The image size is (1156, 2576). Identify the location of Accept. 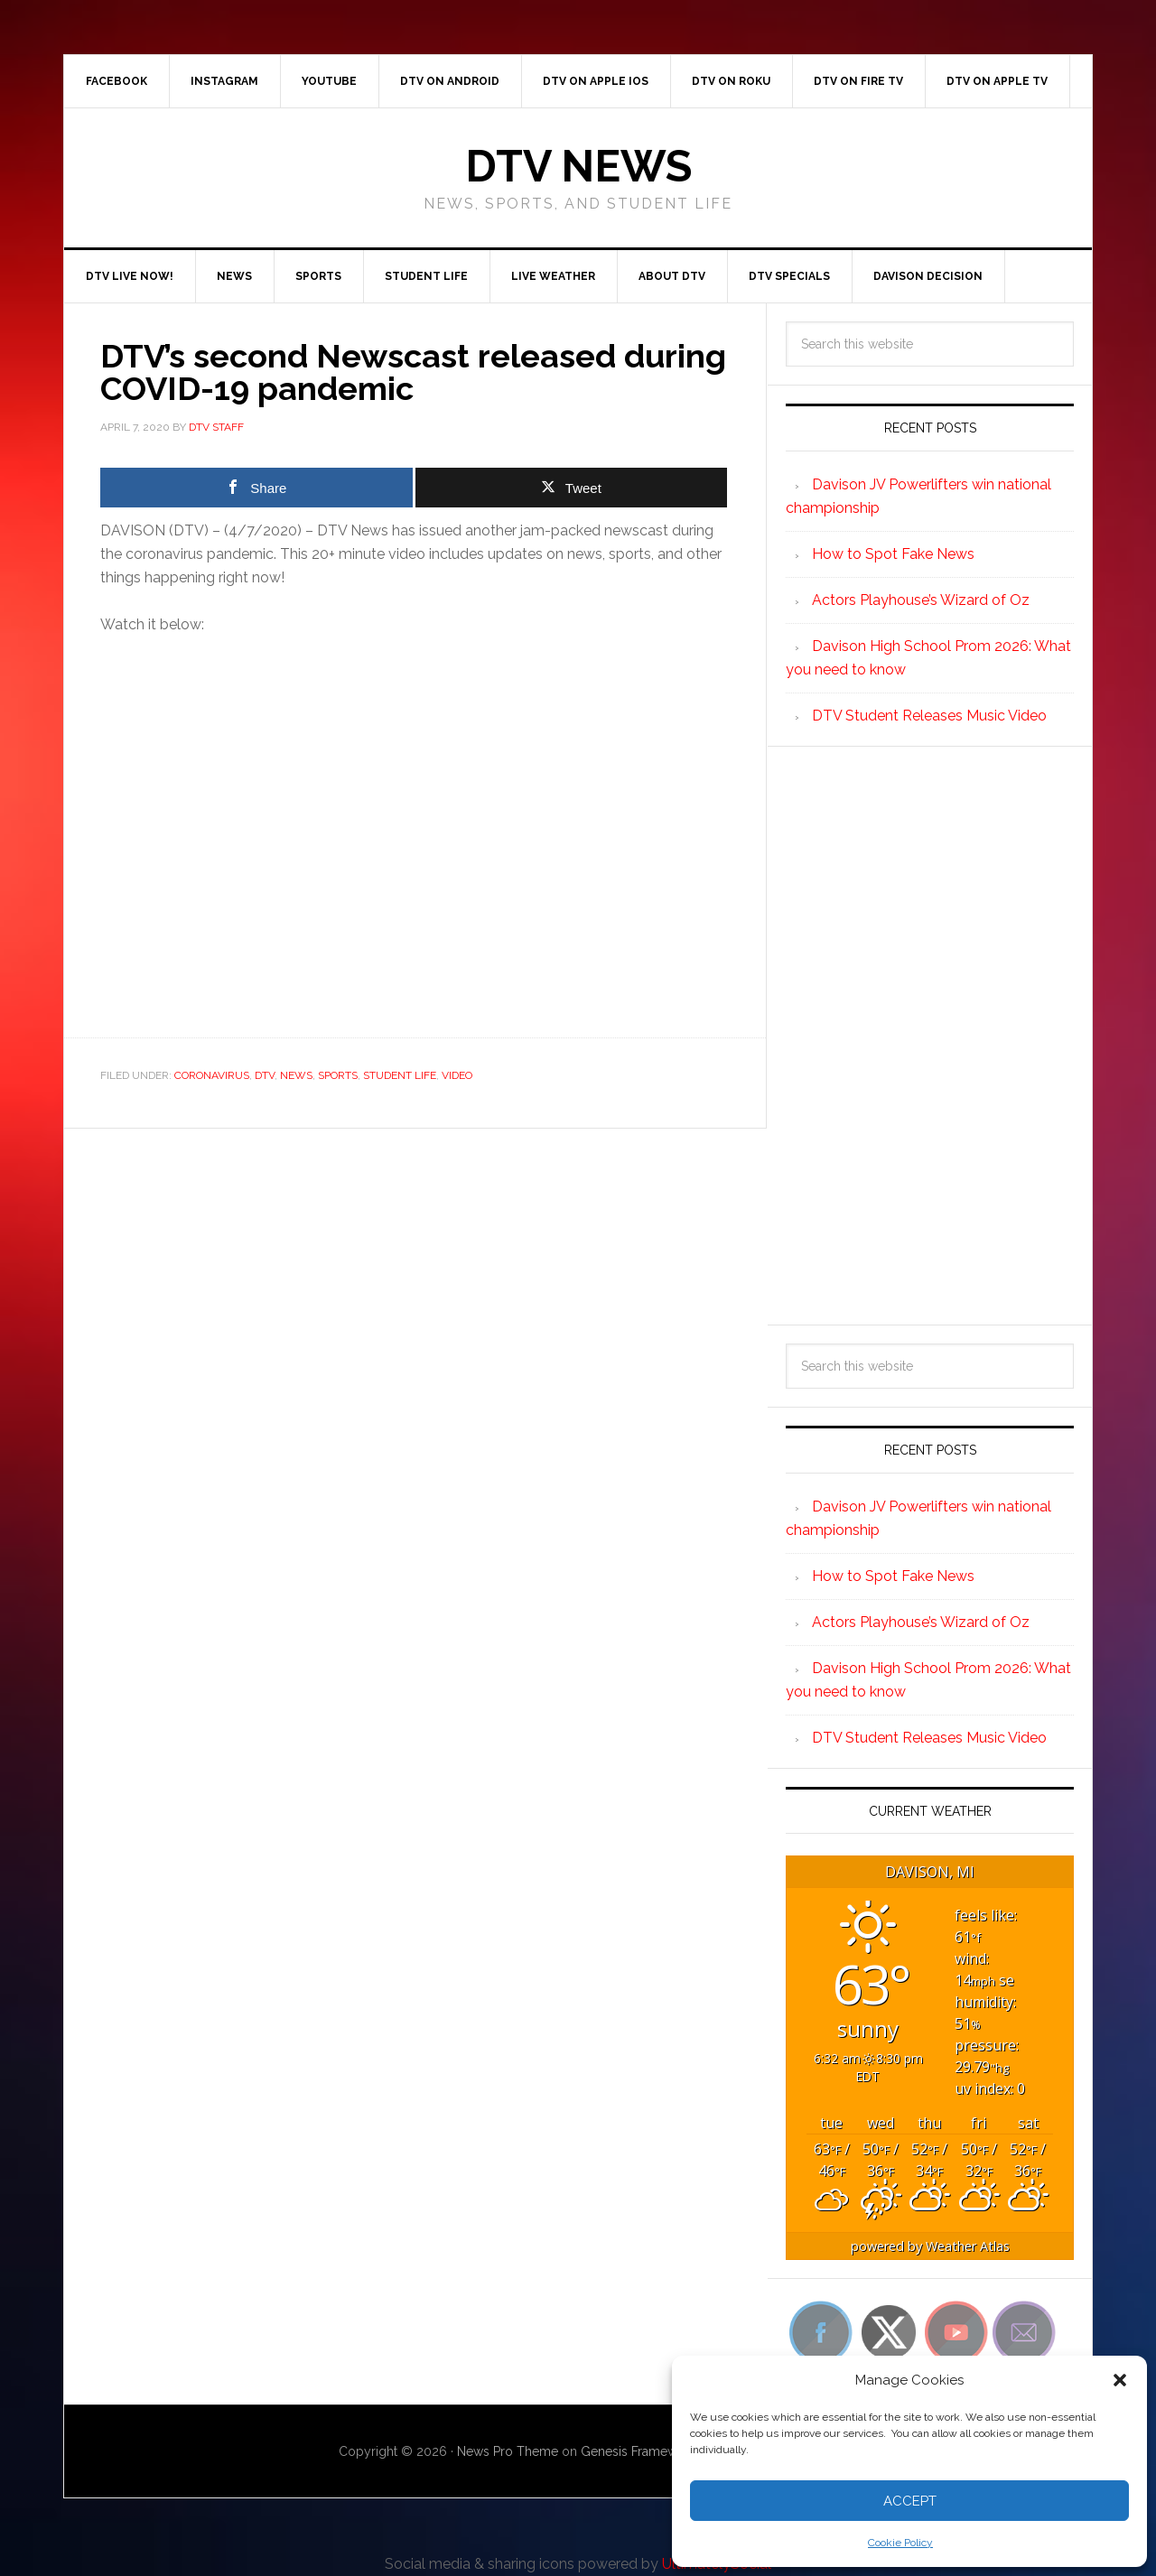
(910, 2501).